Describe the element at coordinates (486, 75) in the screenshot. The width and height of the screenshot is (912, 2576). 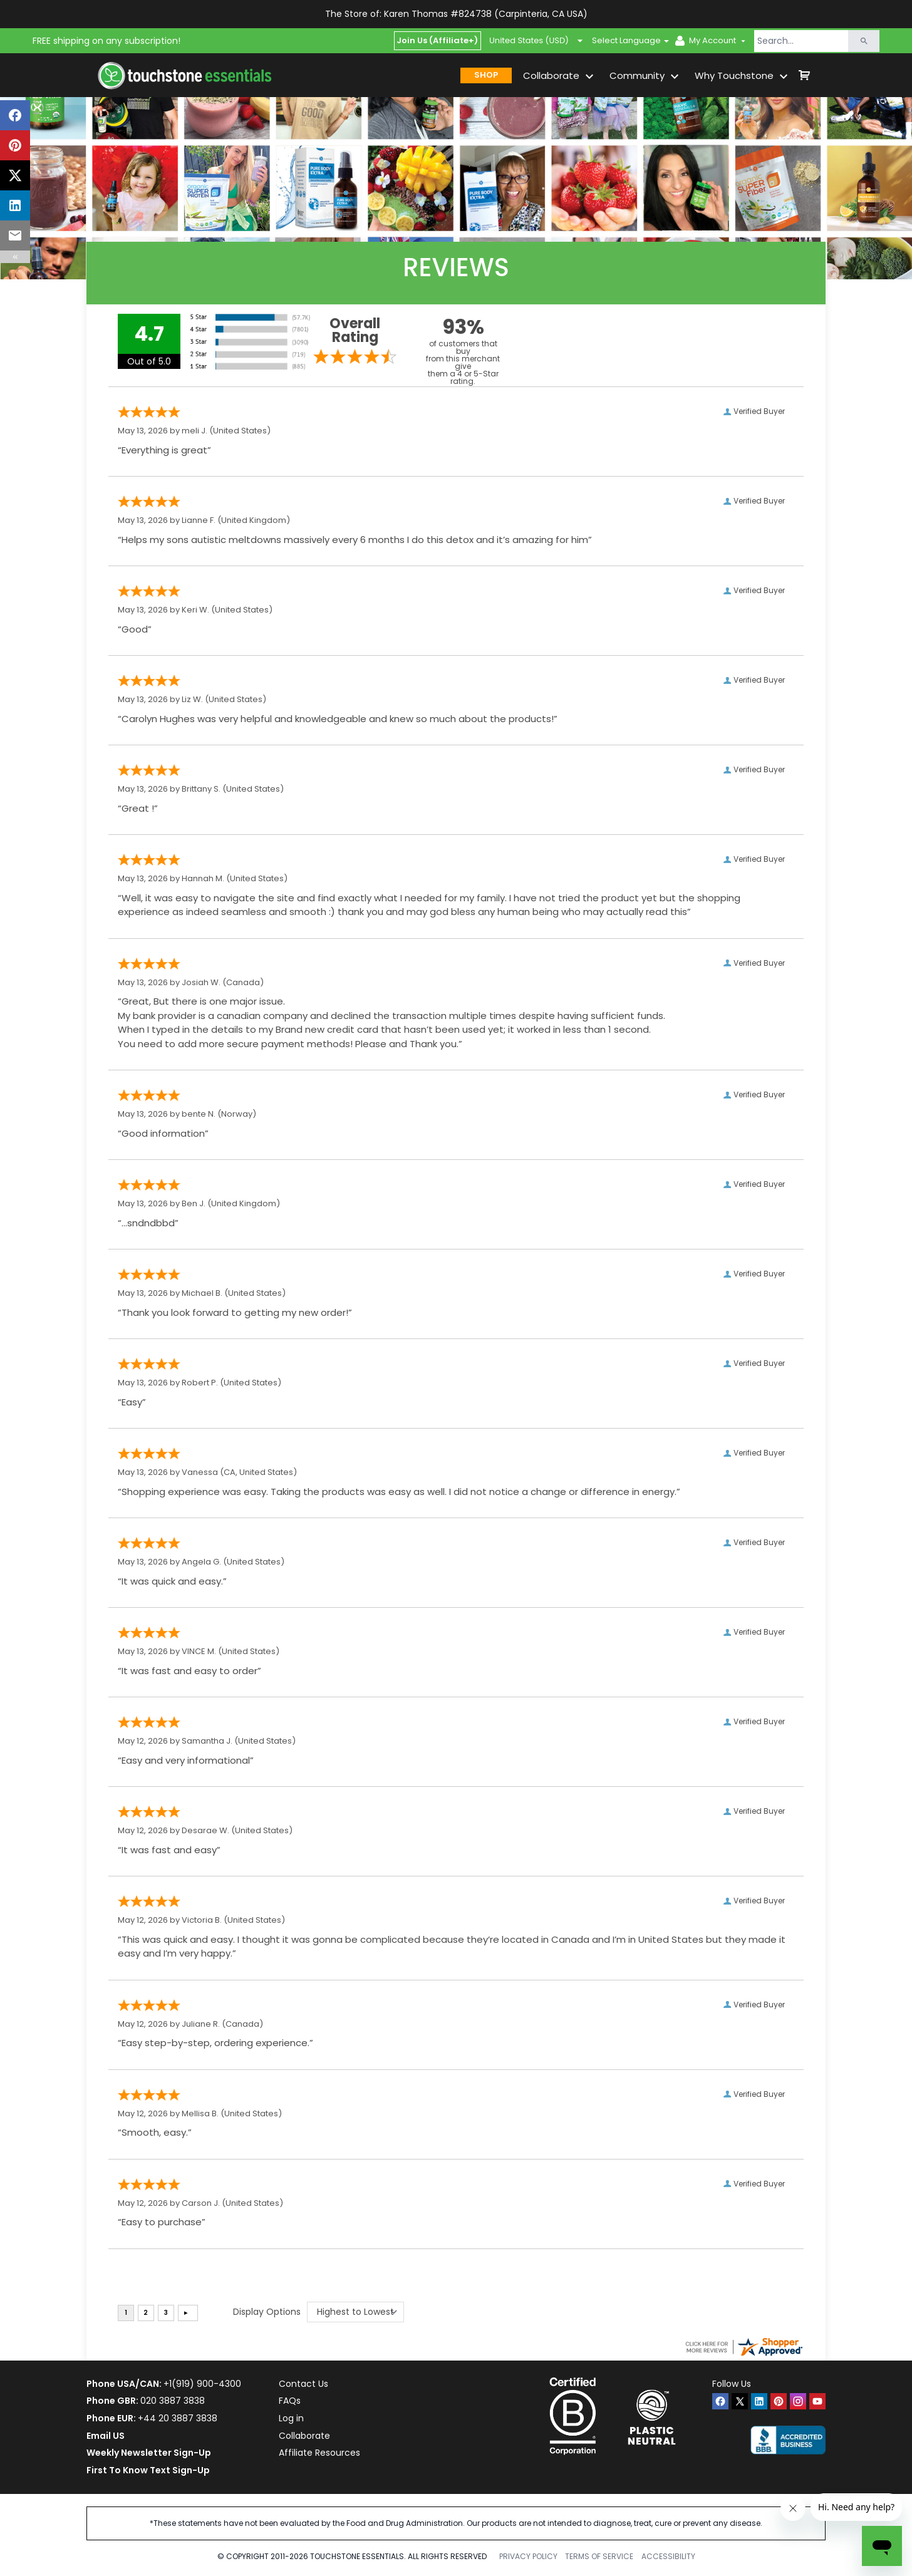
I see `SHOP` at that location.